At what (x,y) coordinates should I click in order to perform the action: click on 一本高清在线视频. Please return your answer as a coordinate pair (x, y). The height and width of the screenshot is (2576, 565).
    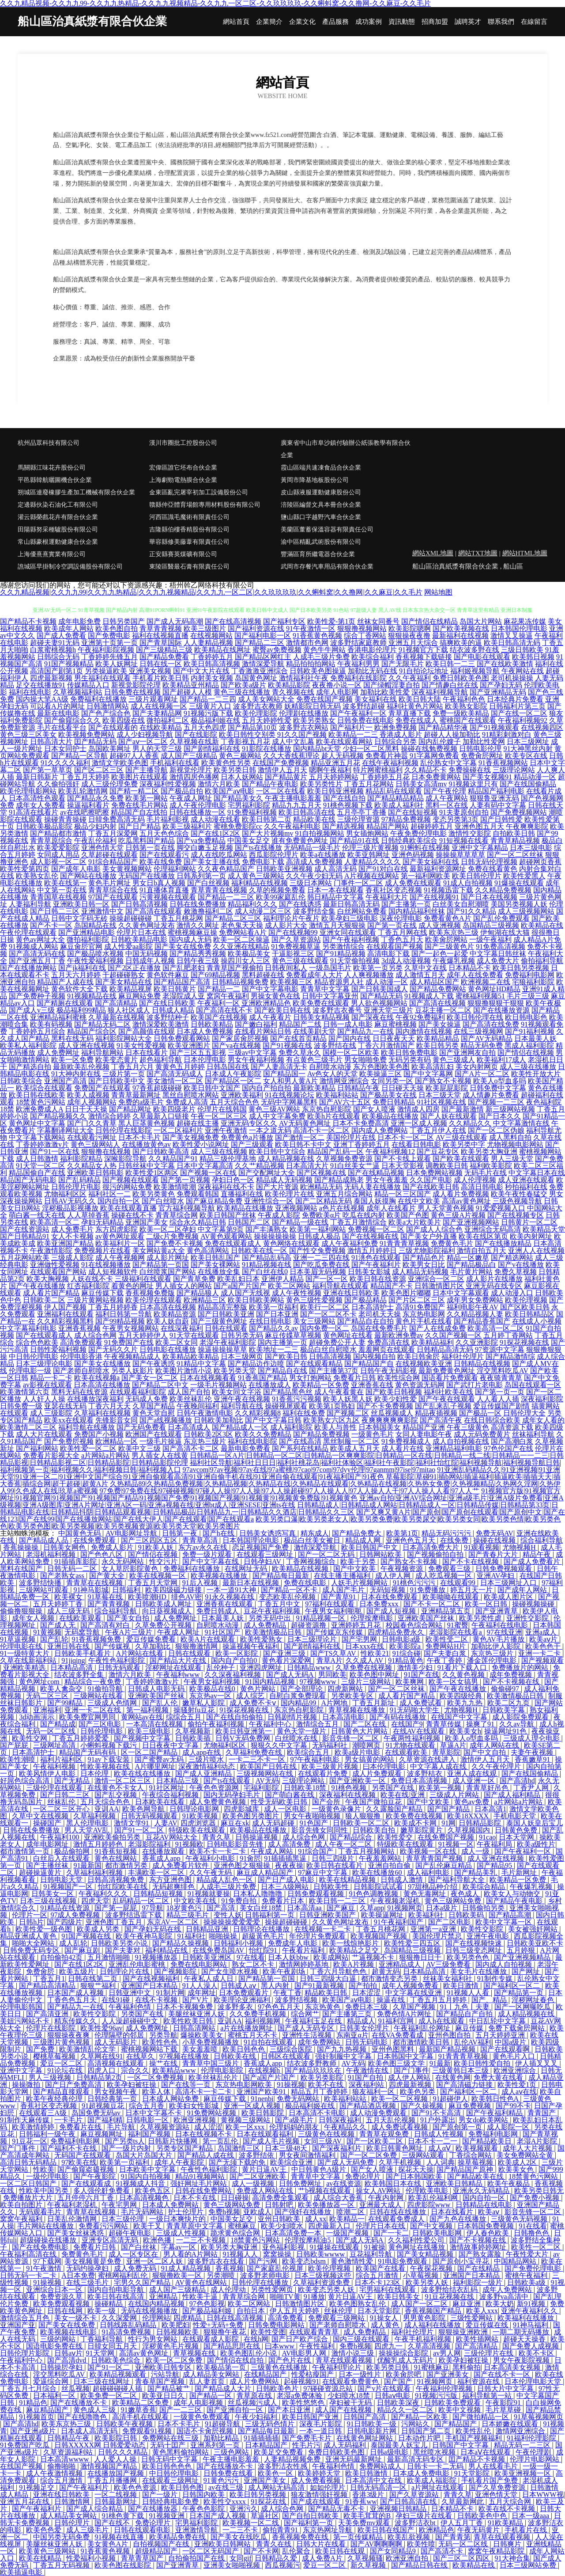
    Looking at the image, I should click on (155, 1724).